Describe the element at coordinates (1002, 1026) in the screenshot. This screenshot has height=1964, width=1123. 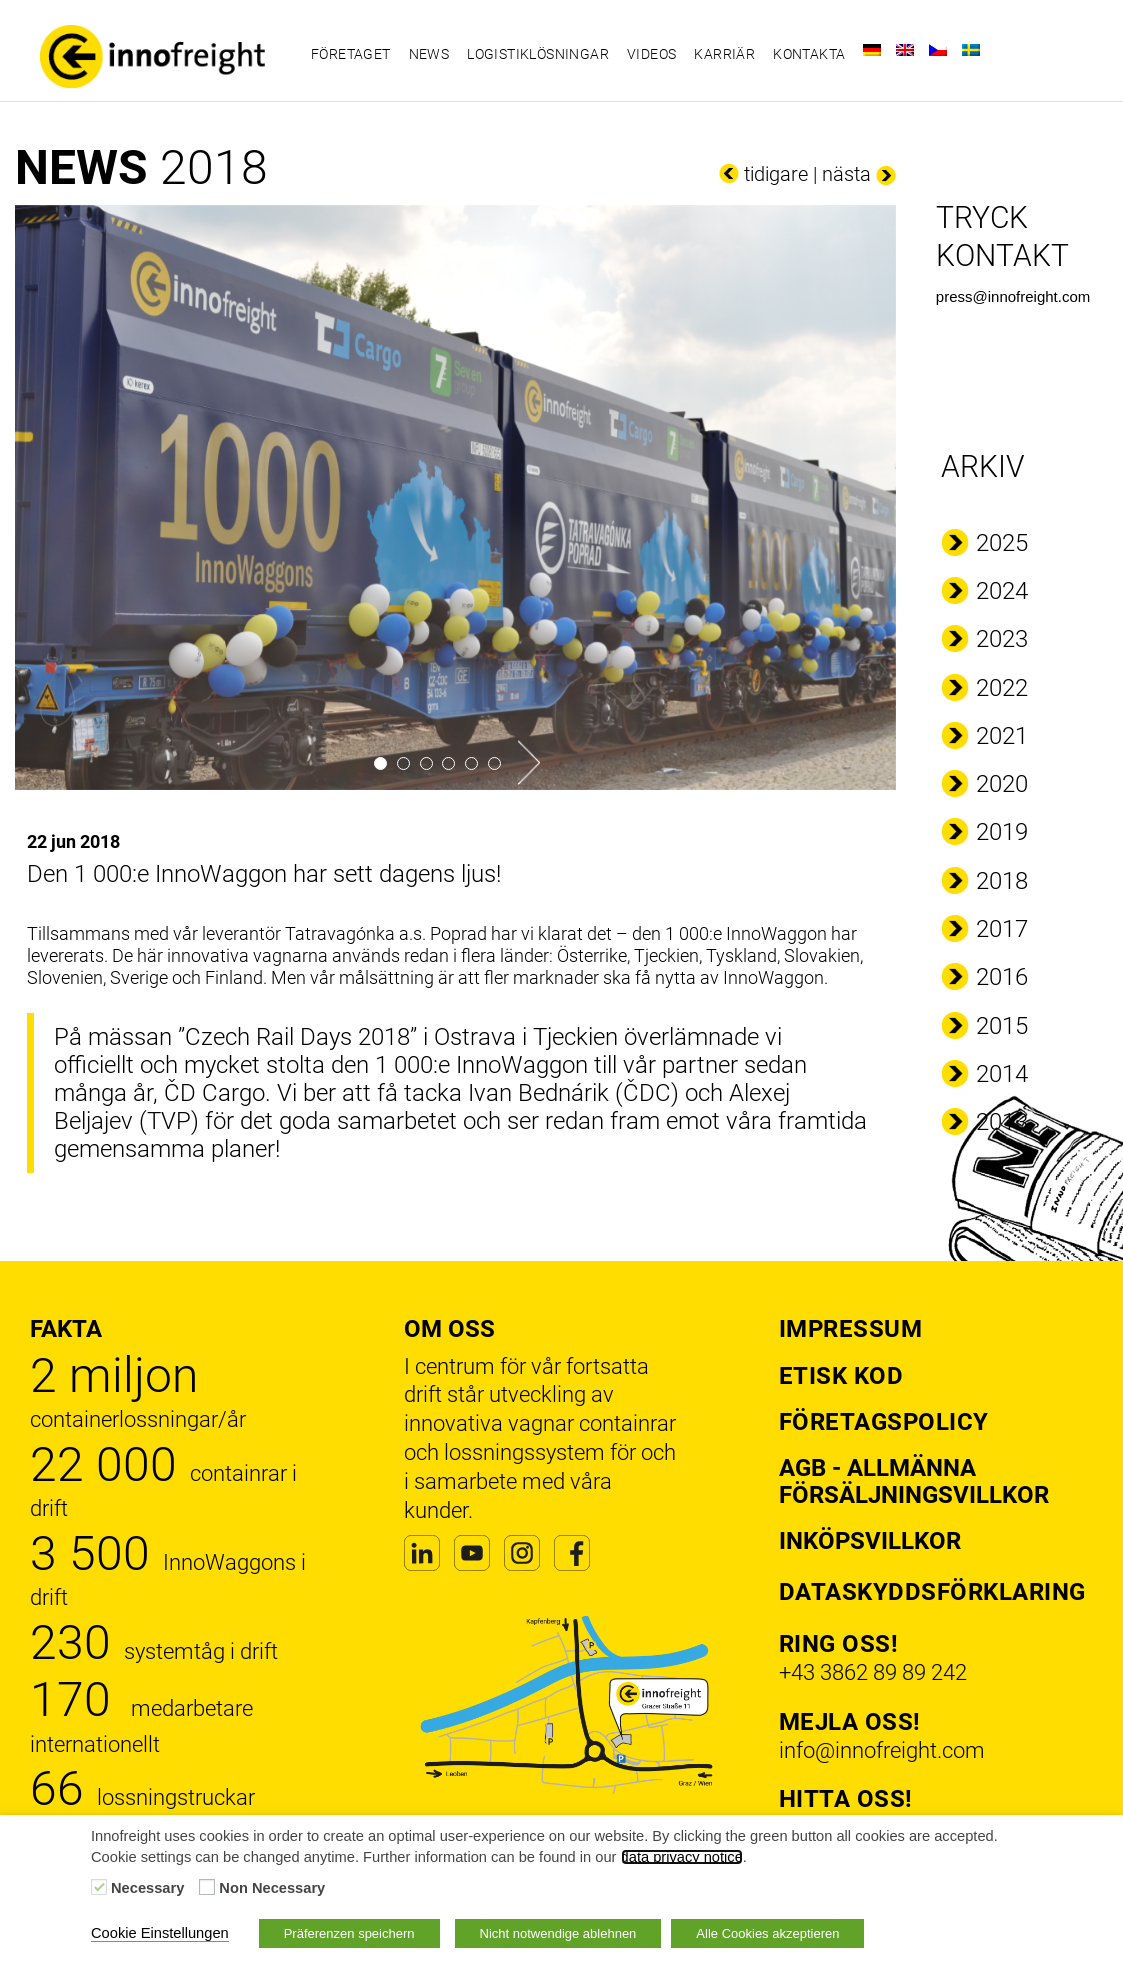
I see `2015` at that location.